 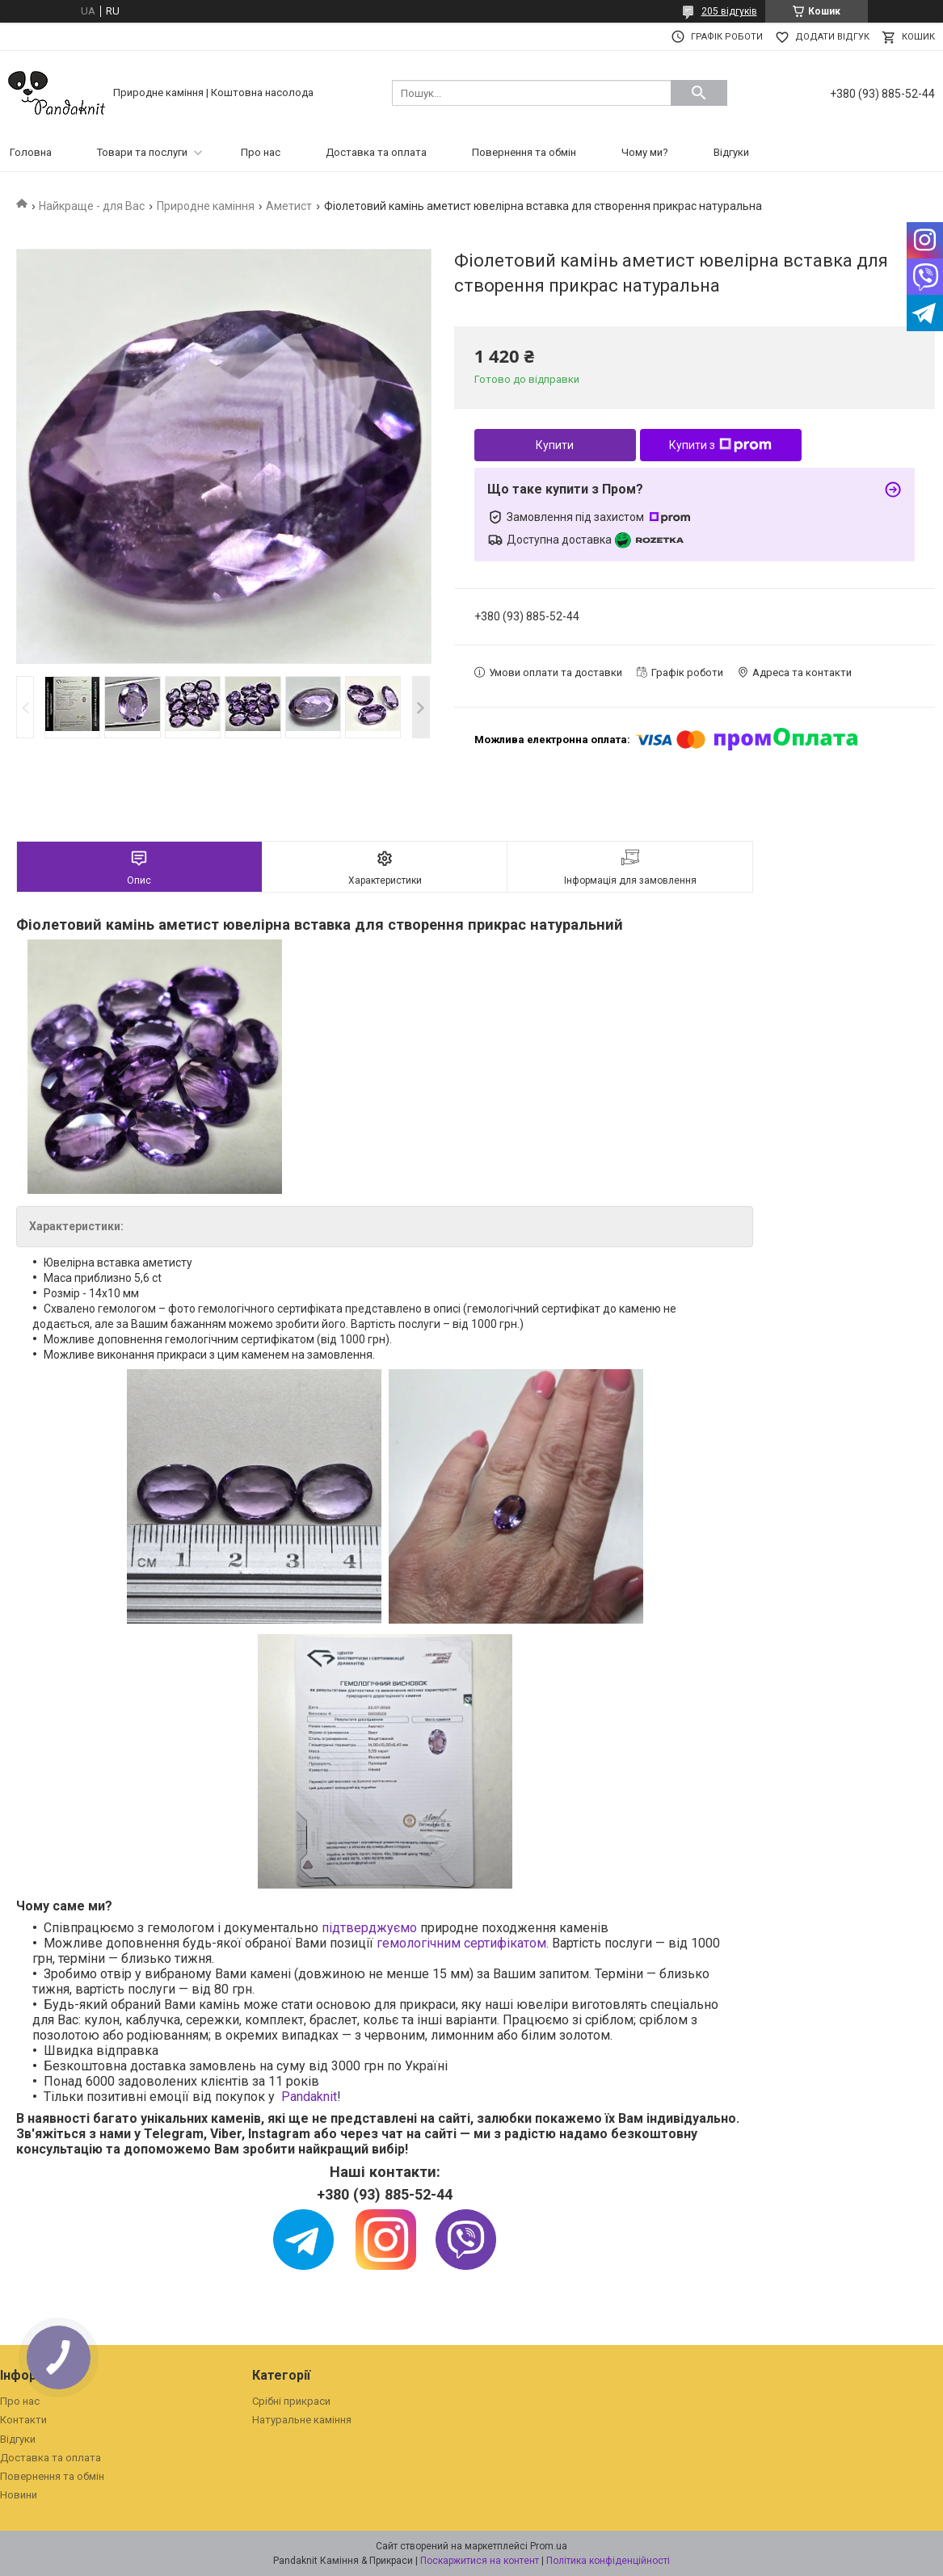 I want to click on Контакти, so click(x=23, y=2420).